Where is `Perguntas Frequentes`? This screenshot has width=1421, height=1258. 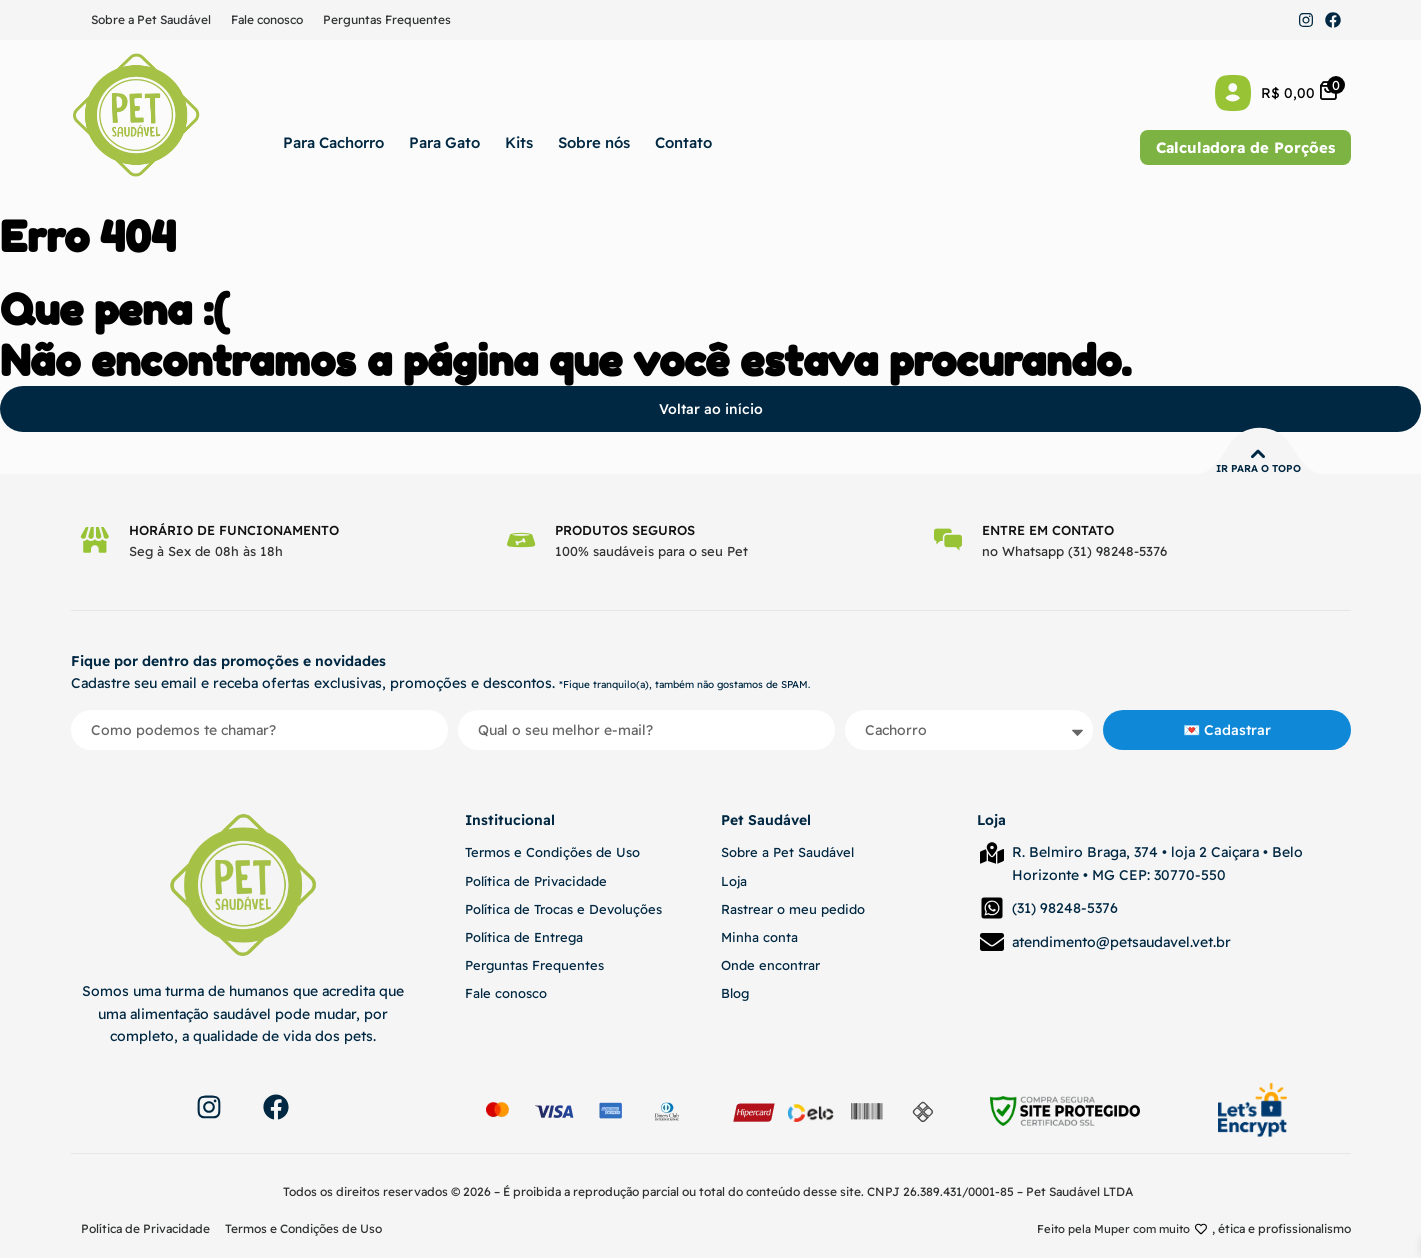
Perguntas Frequentes is located at coordinates (387, 19).